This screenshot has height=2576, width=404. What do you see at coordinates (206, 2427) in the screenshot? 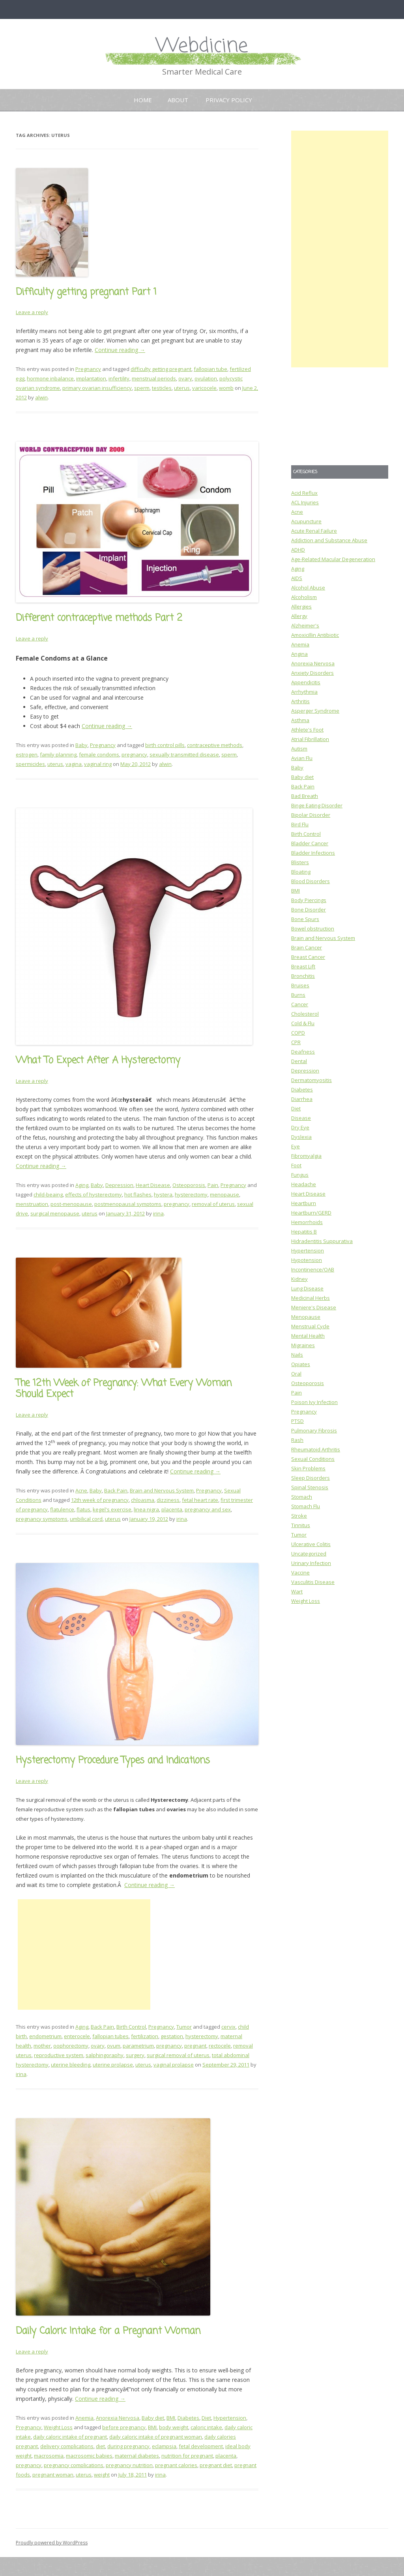
I see `caloric intake` at bounding box center [206, 2427].